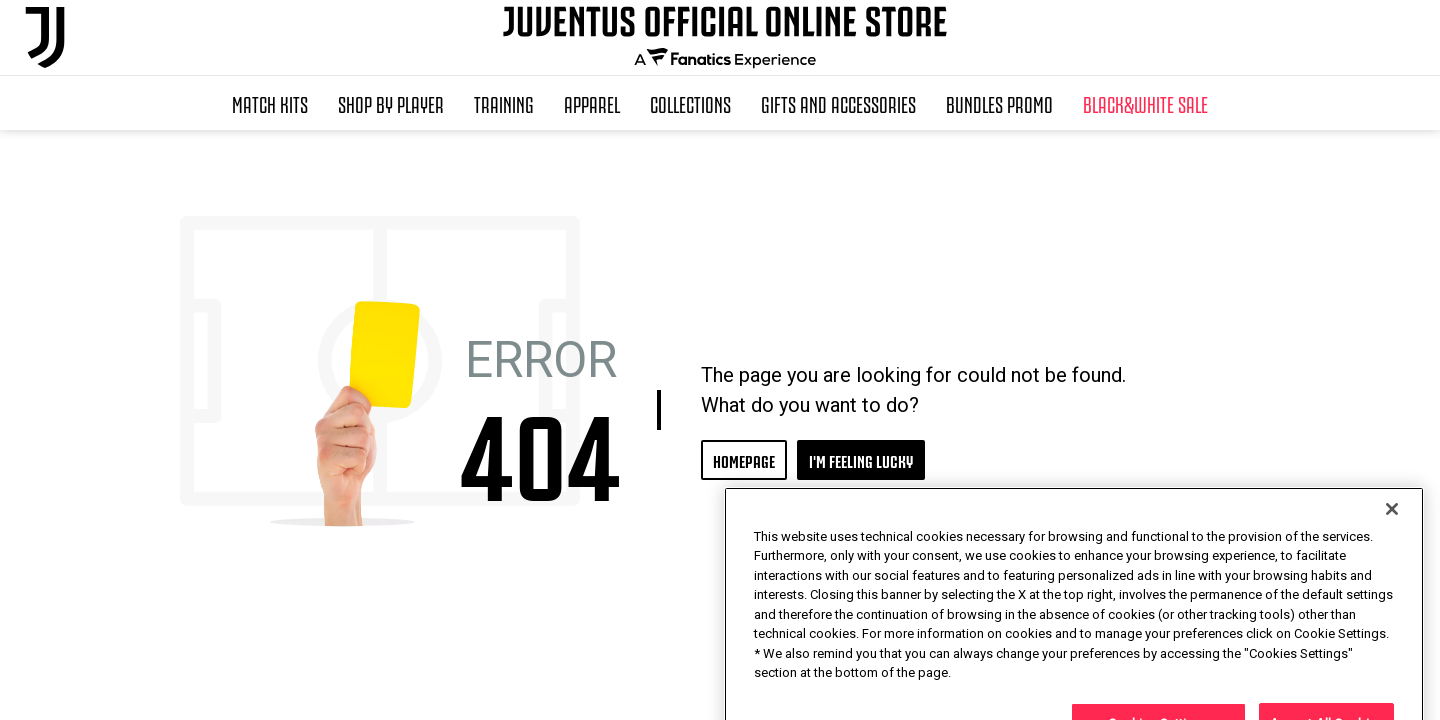 The width and height of the screenshot is (1440, 720). What do you see at coordinates (504, 103) in the screenshot?
I see `Training [button]` at bounding box center [504, 103].